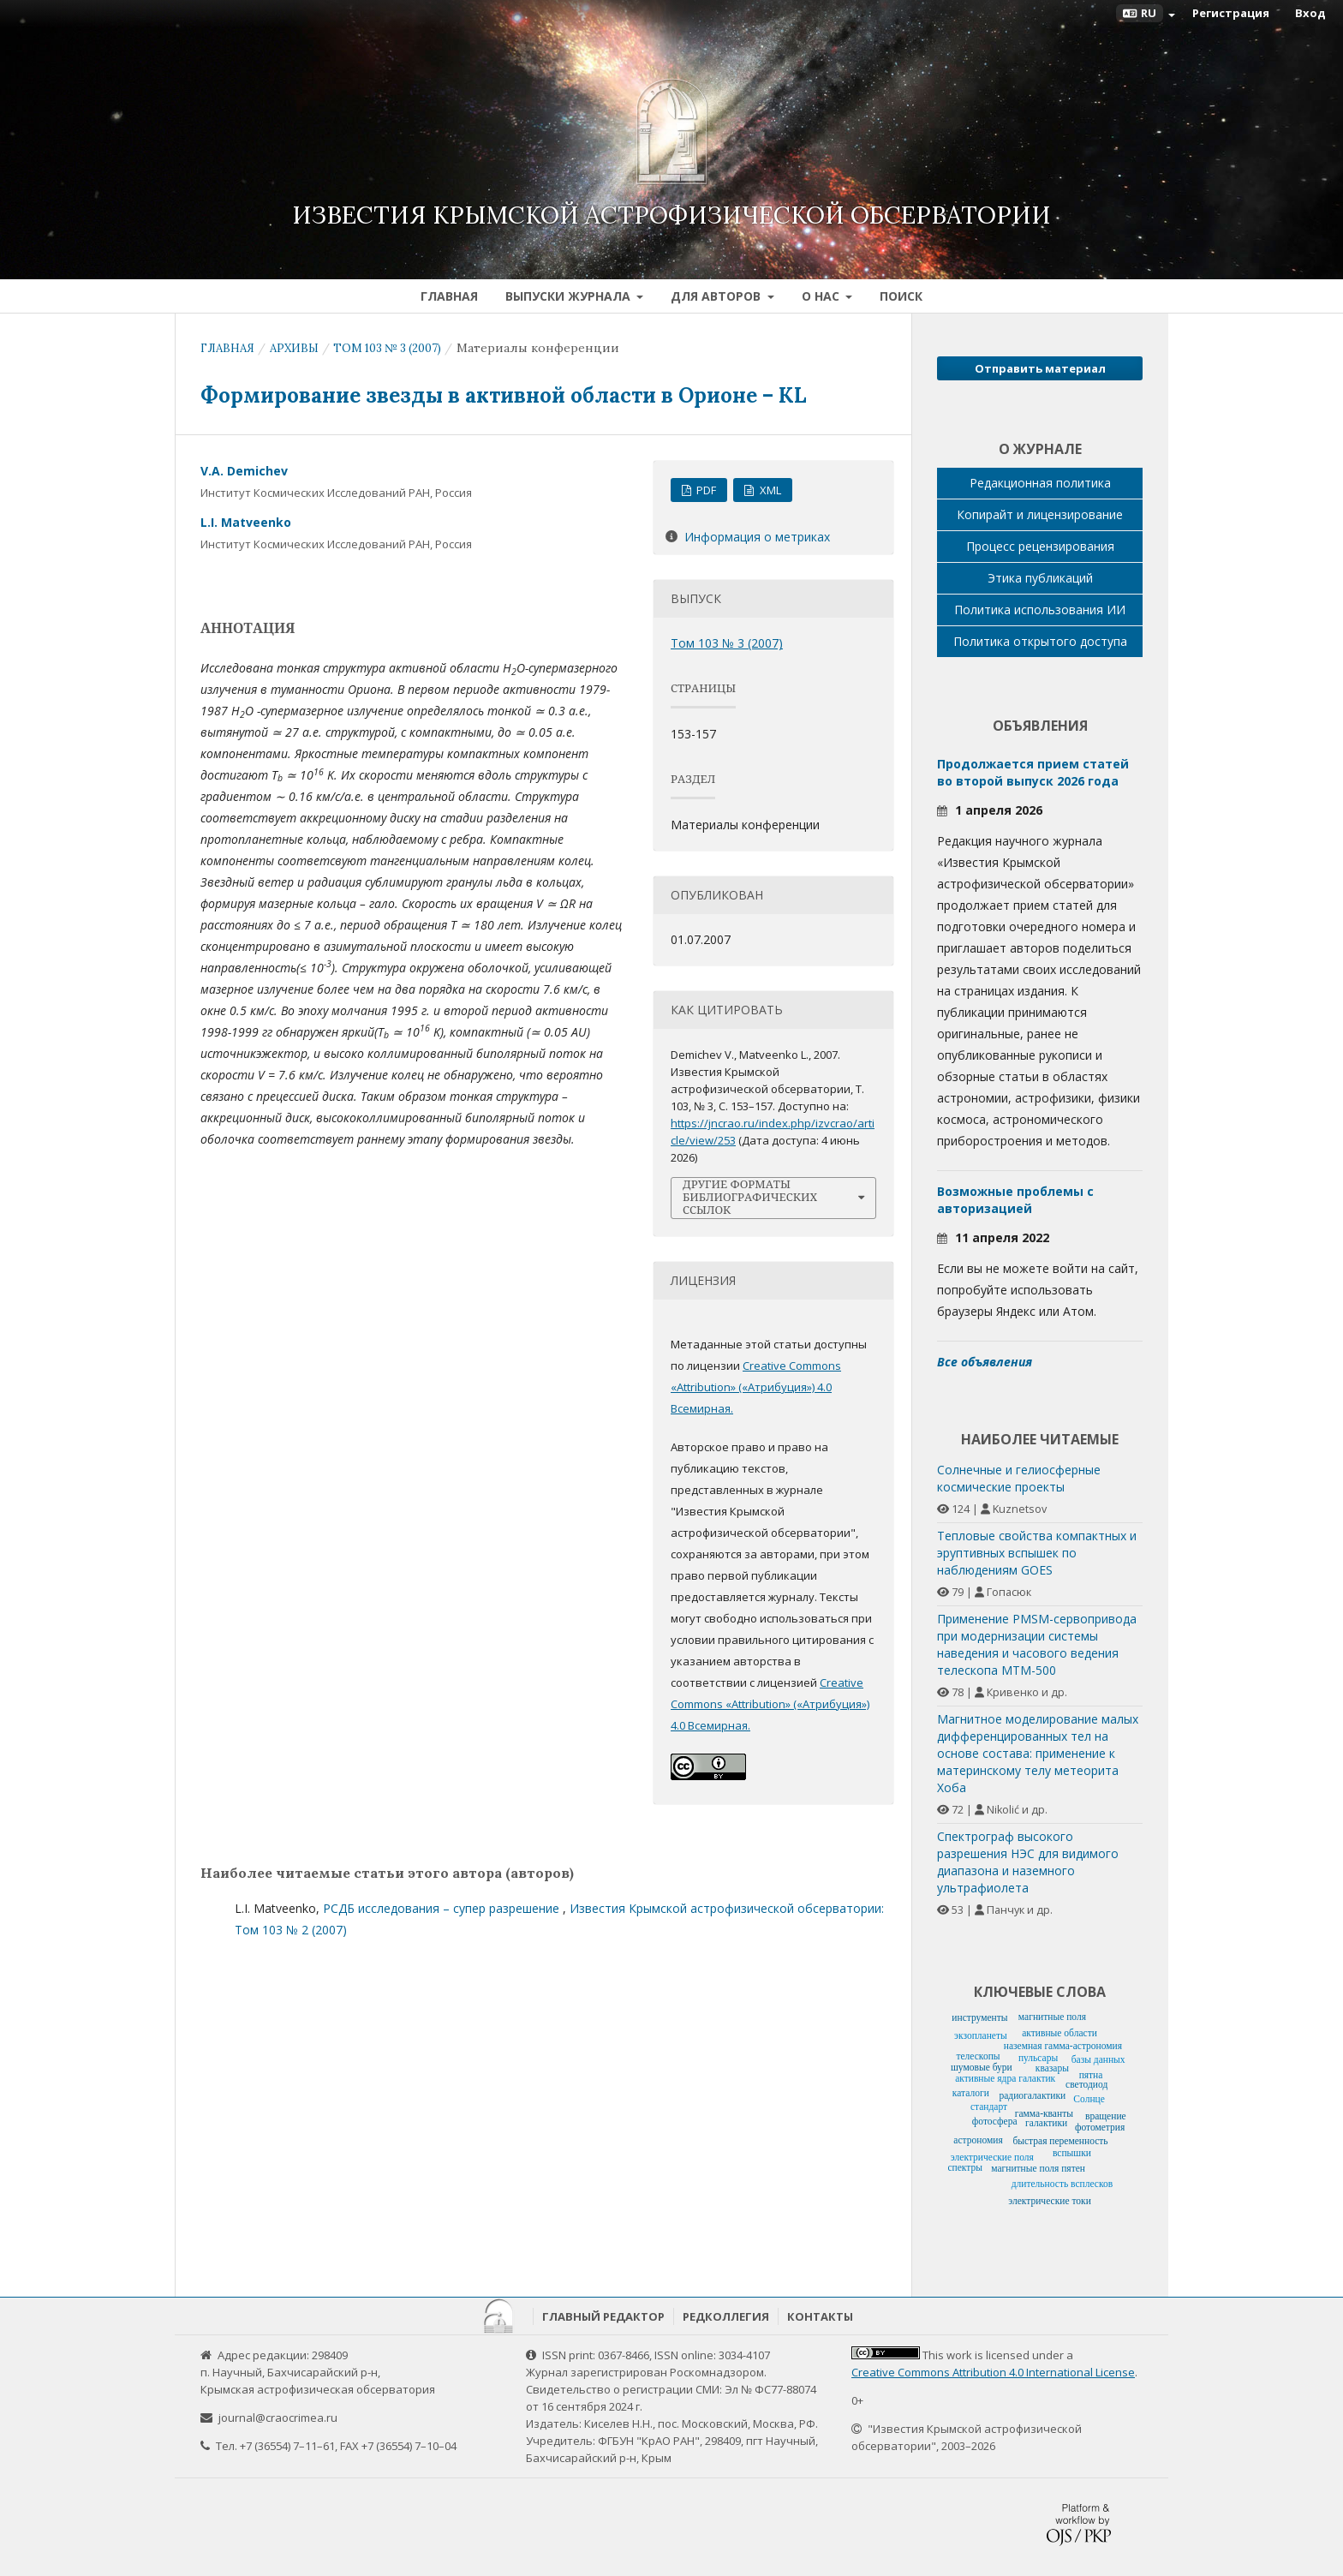 The height and width of the screenshot is (2576, 1343). What do you see at coordinates (1230, 13) in the screenshot?
I see `Регистрация` at bounding box center [1230, 13].